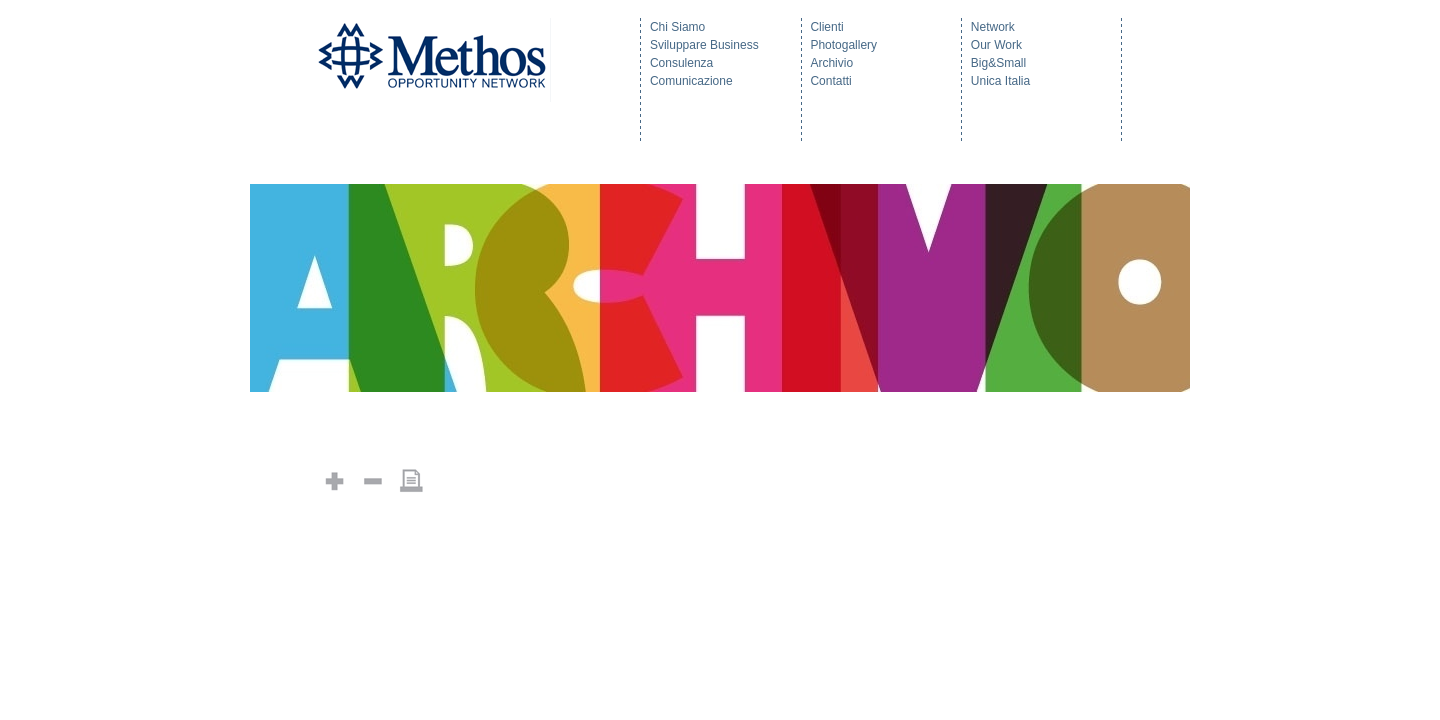 This screenshot has height=720, width=1440. Describe the element at coordinates (830, 81) in the screenshot. I see `Contatti` at that location.